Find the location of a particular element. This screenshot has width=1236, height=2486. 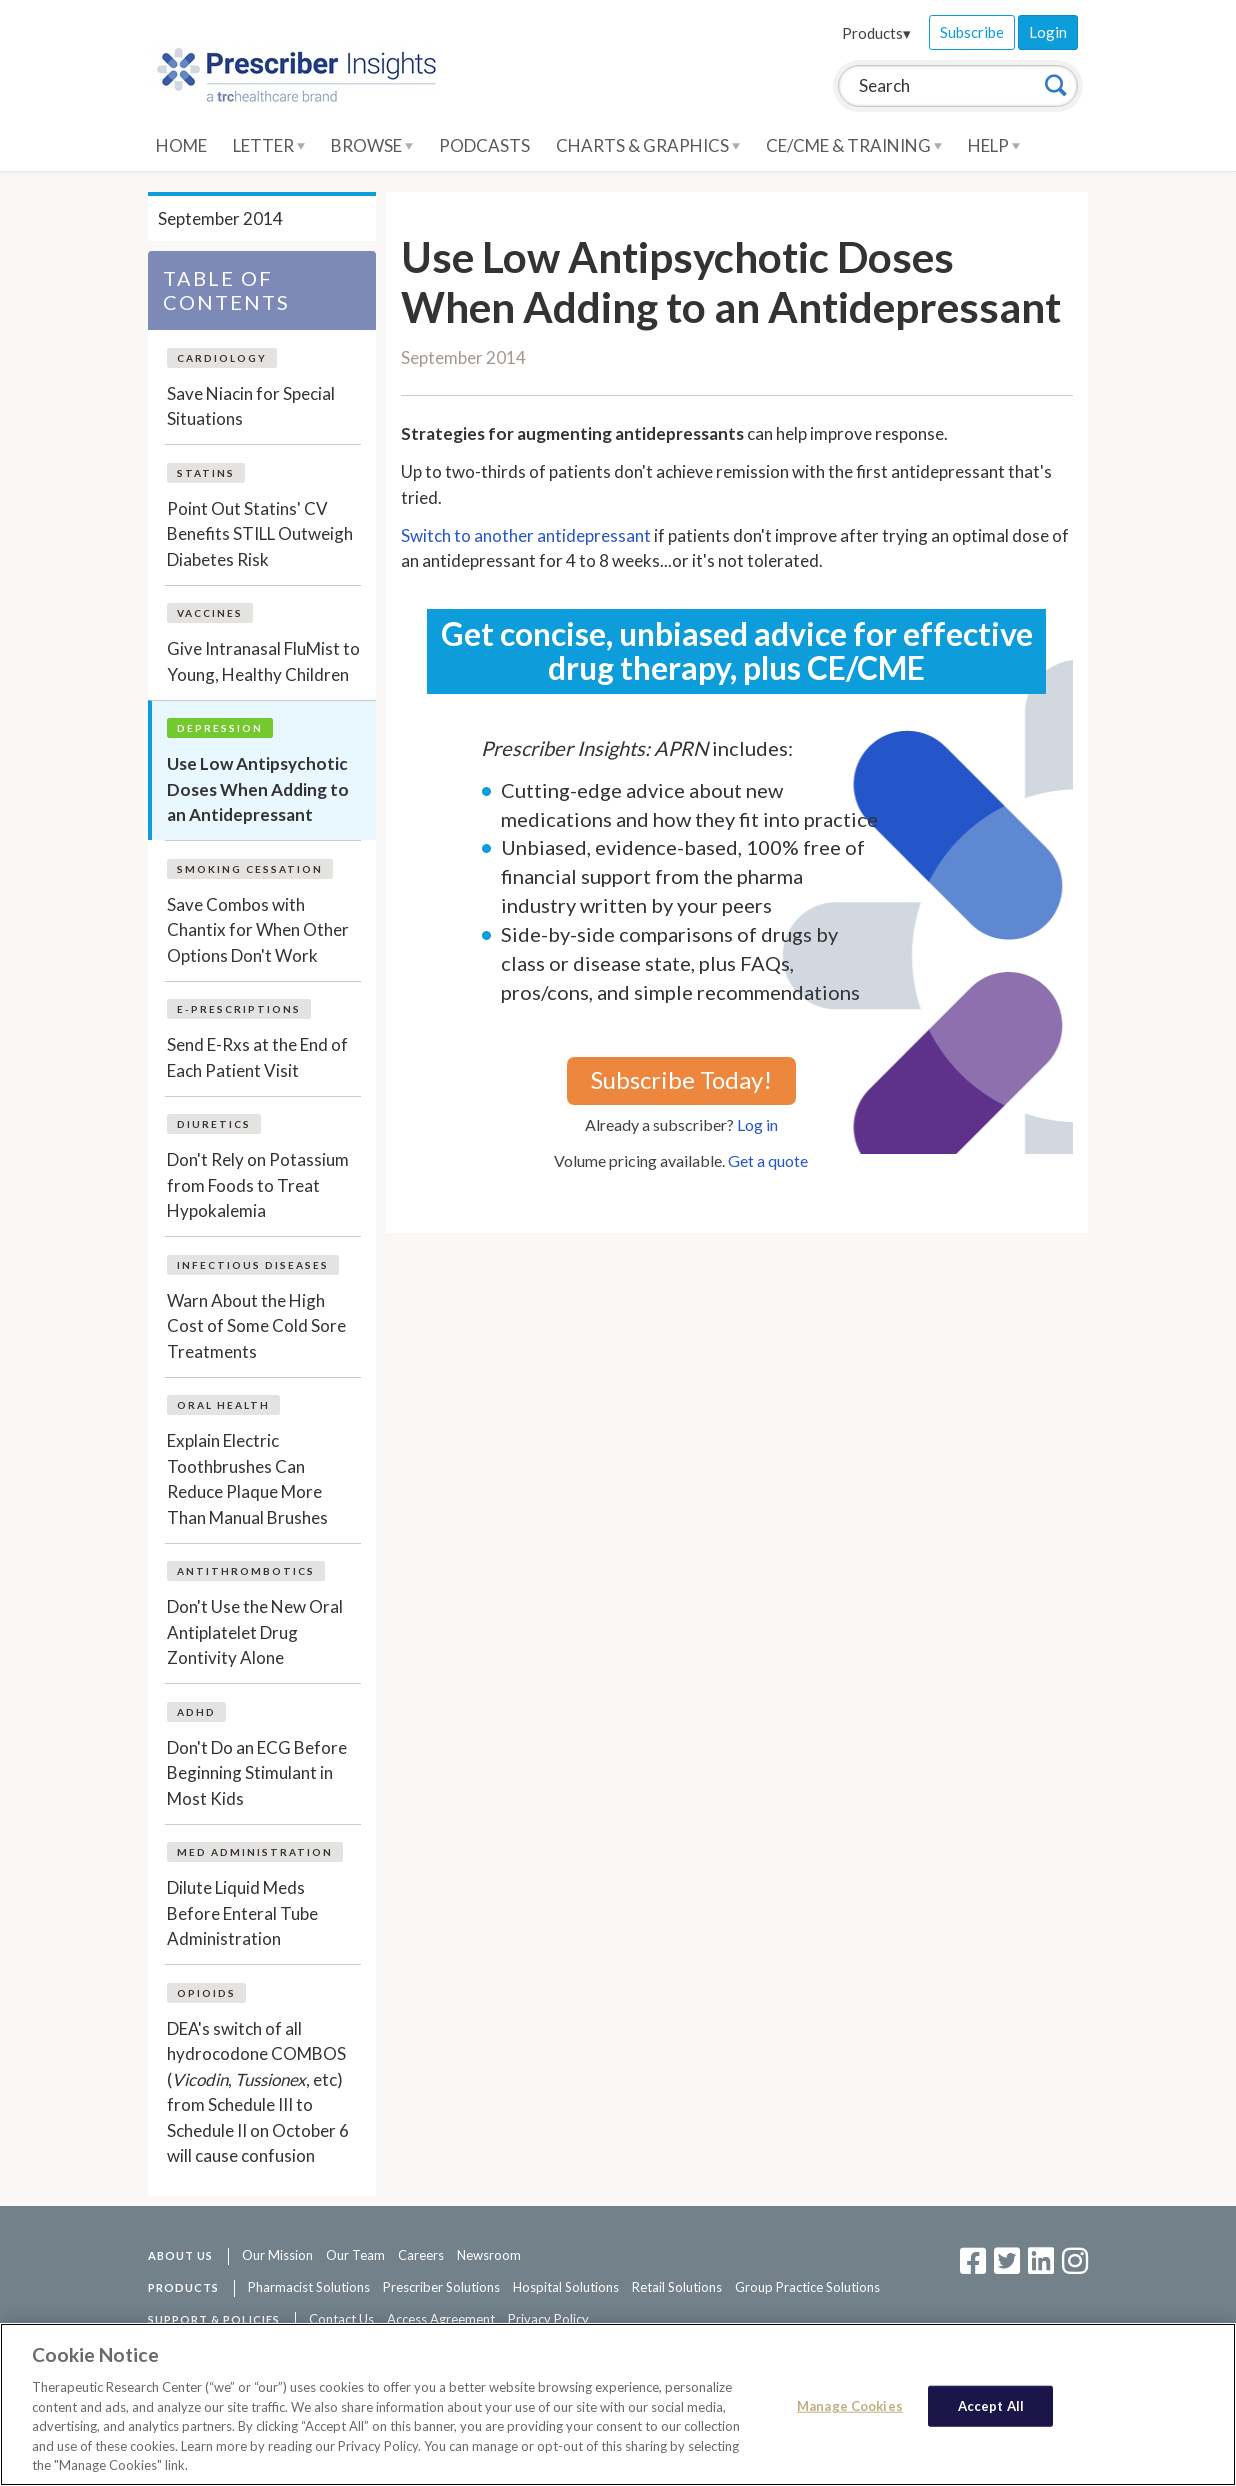

Help is located at coordinates (994, 145).